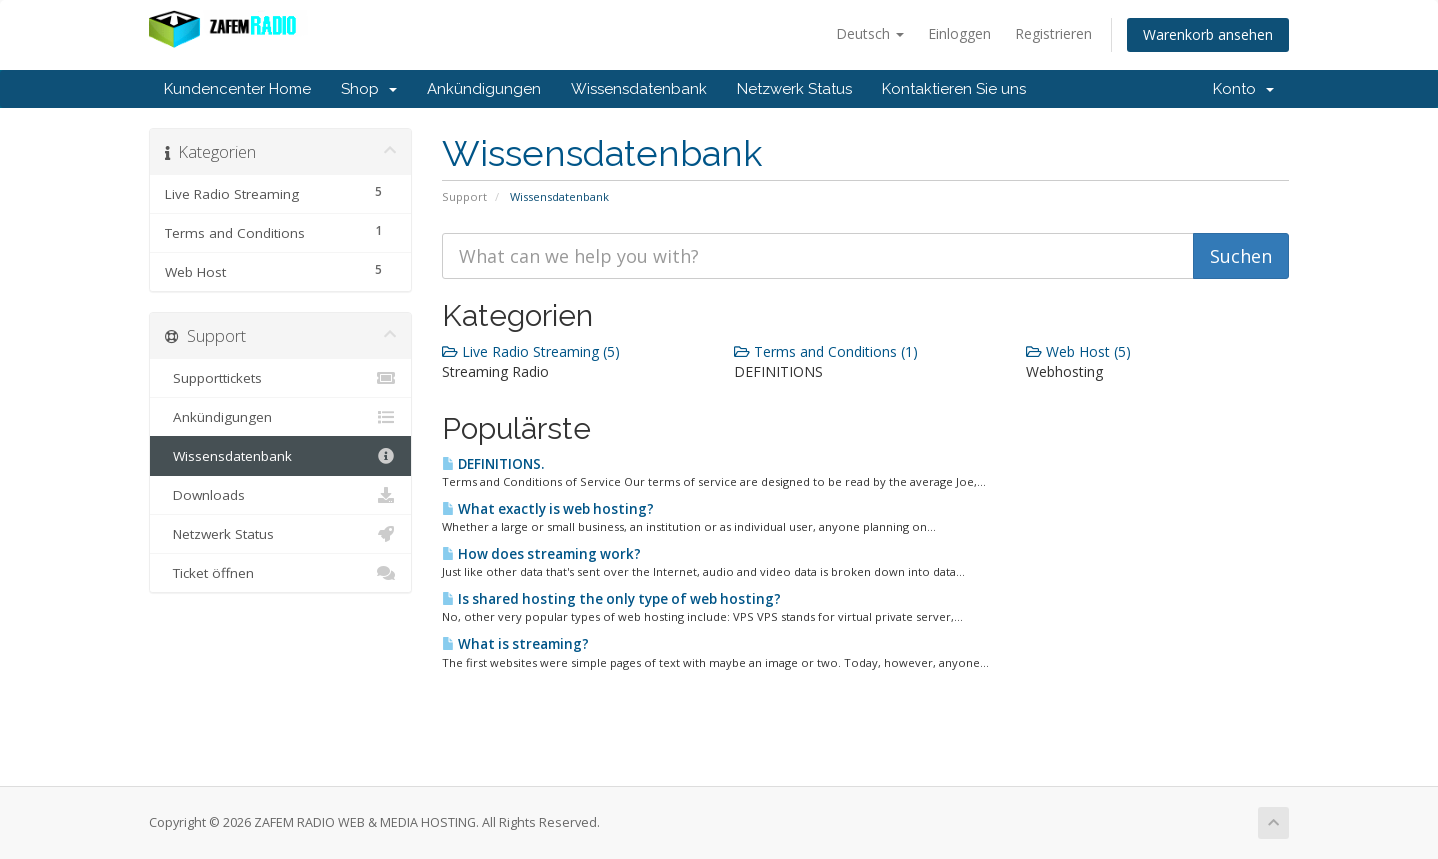 Image resolution: width=1438 pixels, height=859 pixels. I want to click on Kontaktieren Sie uns, so click(954, 89).